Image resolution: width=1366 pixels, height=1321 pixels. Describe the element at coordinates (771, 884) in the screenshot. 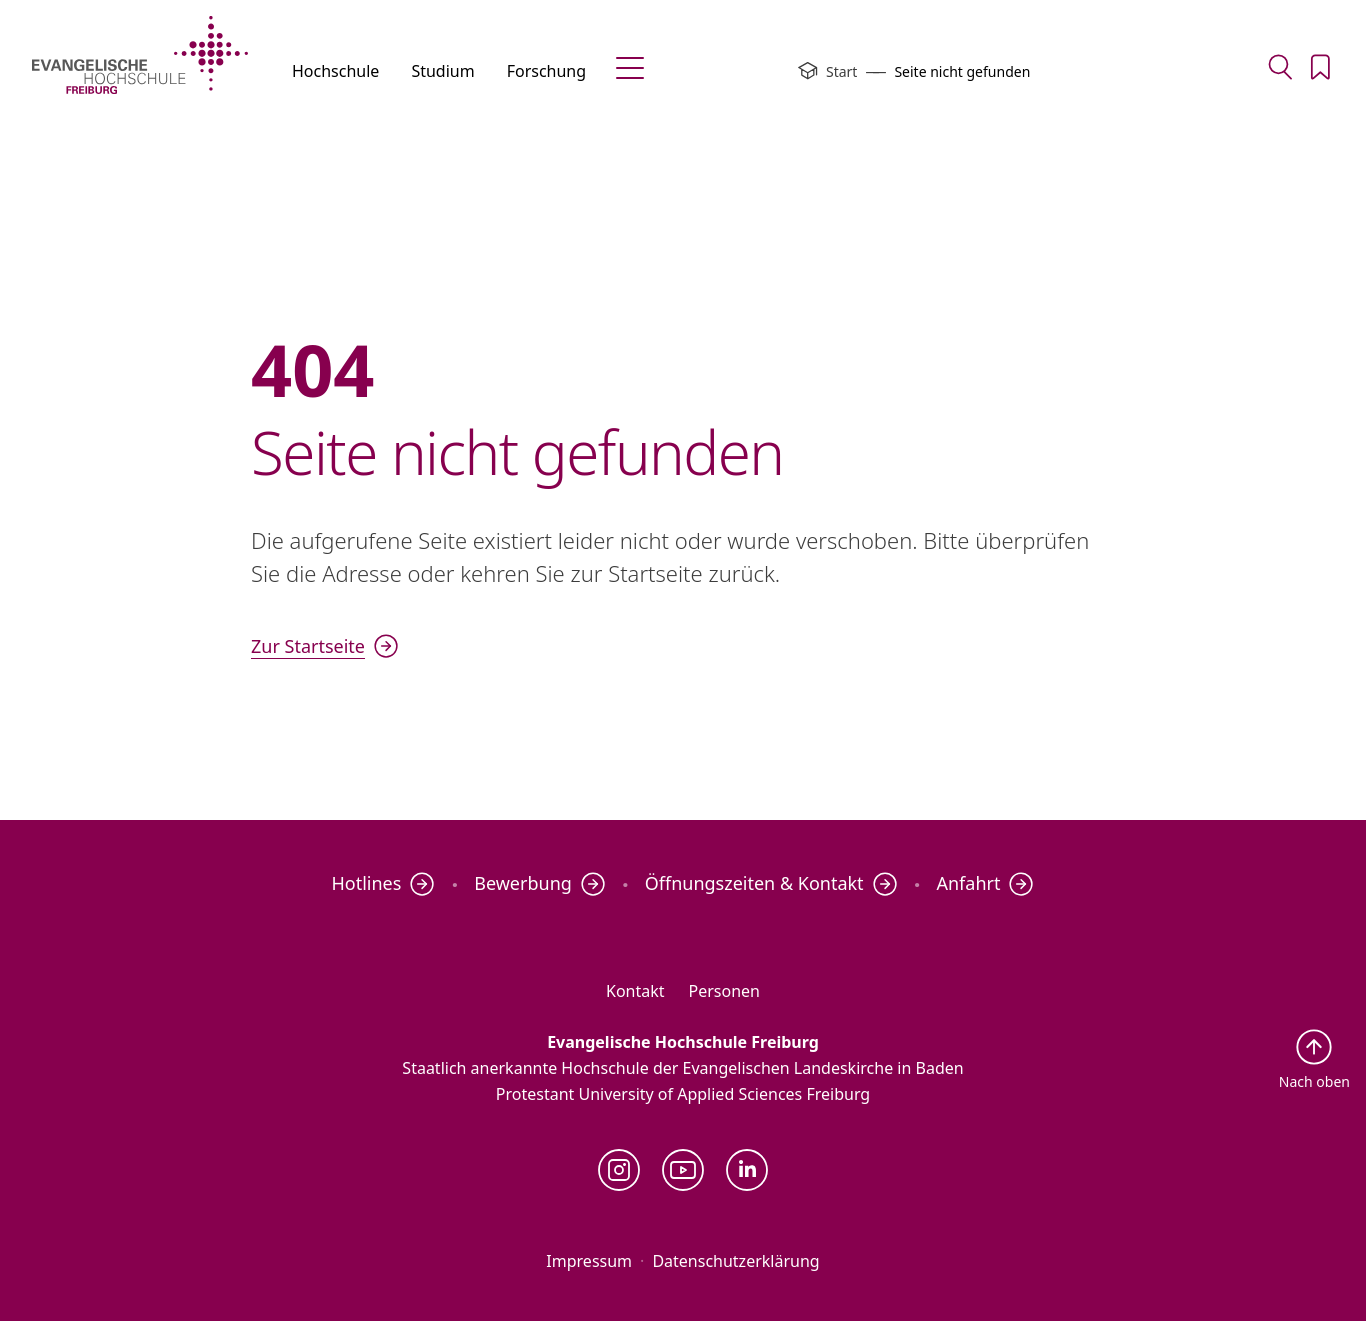

I see `Öffnungszeiten & Kontakt` at that location.